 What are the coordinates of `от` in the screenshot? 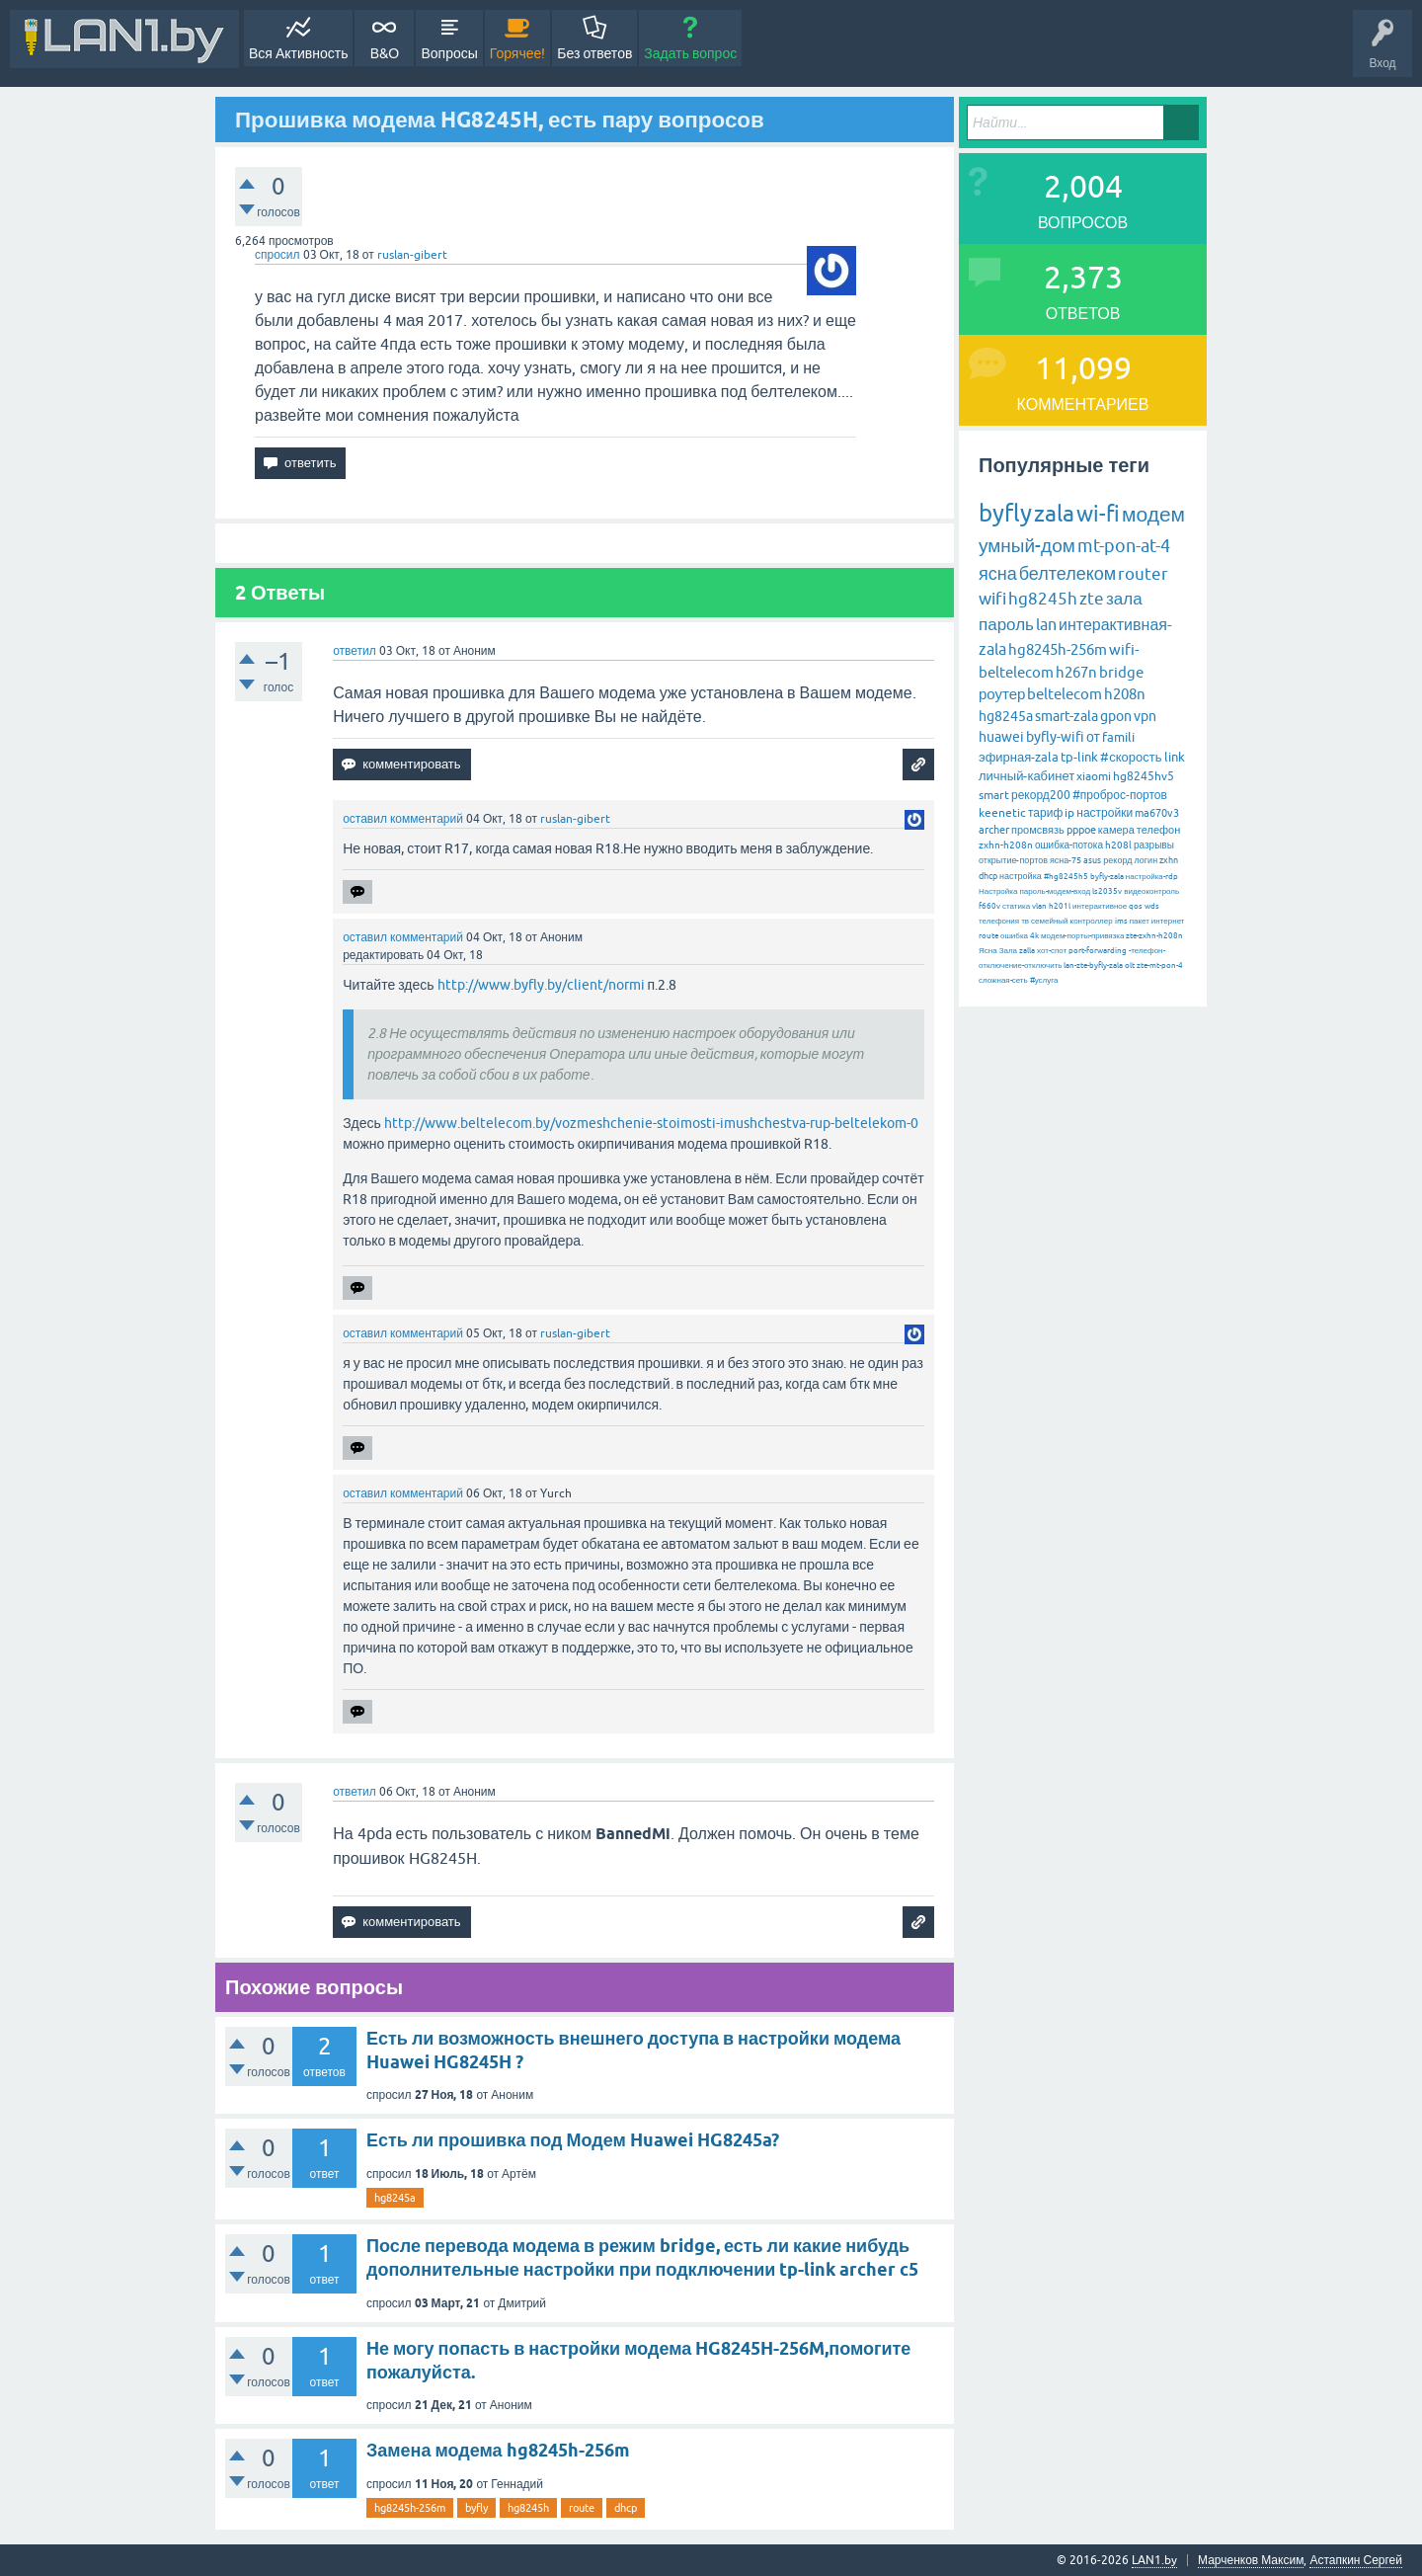 It's located at (1093, 737).